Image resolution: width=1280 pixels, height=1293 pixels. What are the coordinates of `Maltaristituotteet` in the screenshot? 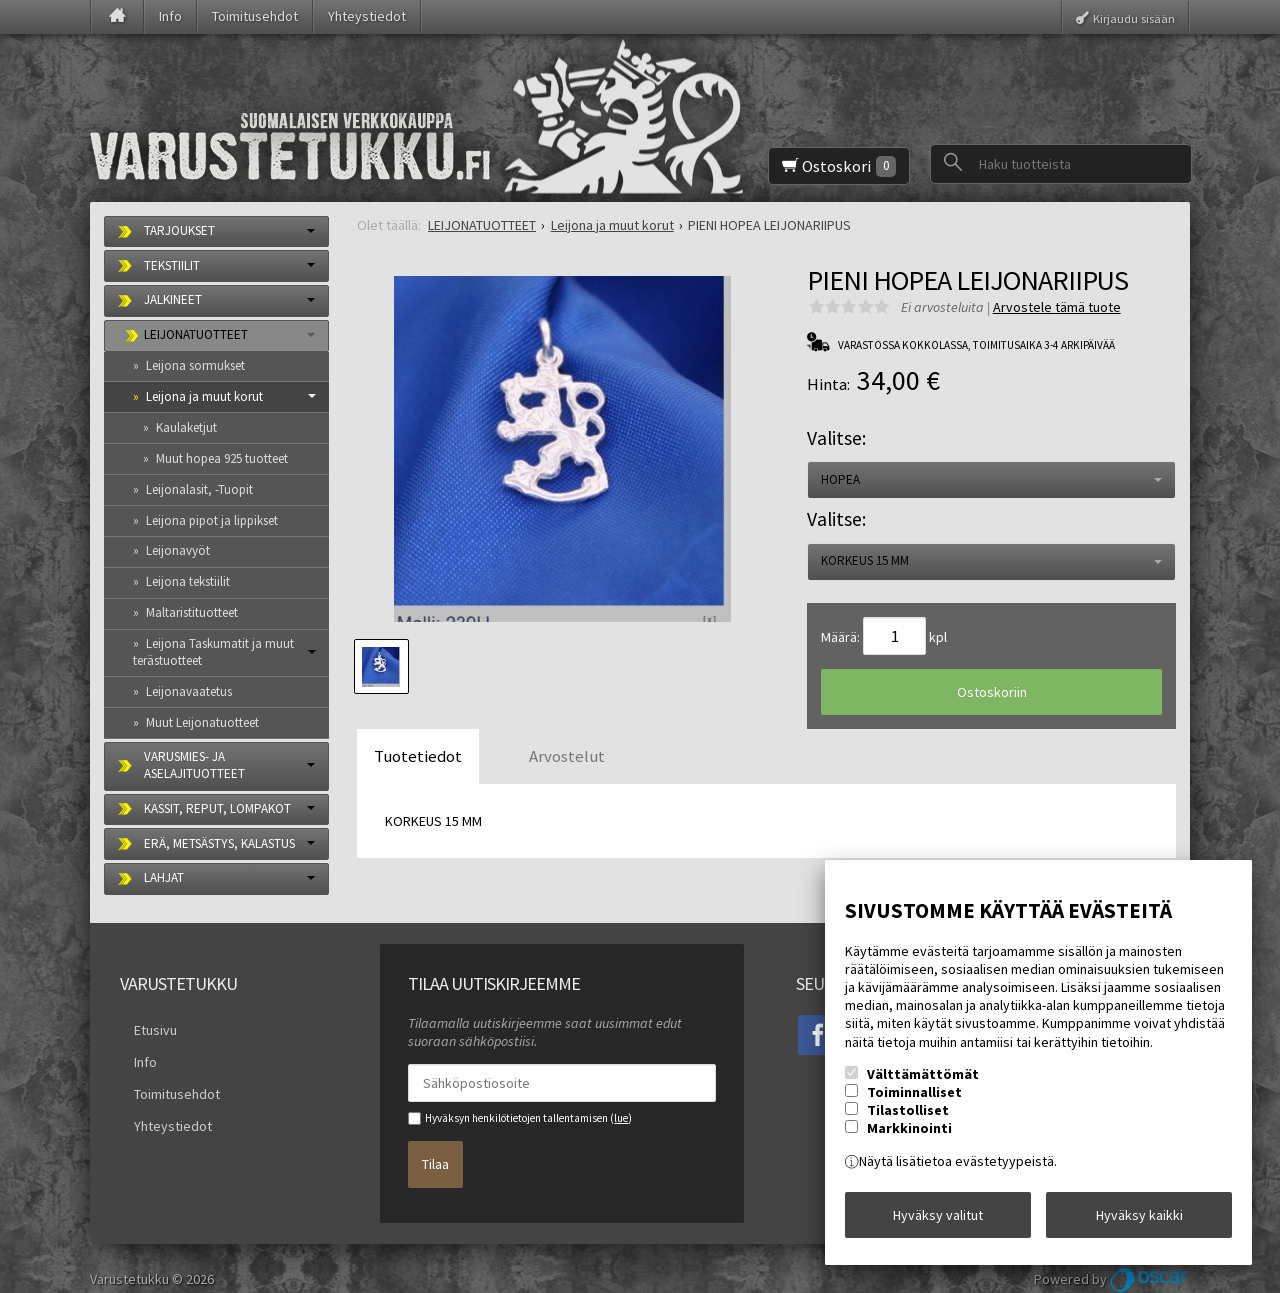 It's located at (192, 612).